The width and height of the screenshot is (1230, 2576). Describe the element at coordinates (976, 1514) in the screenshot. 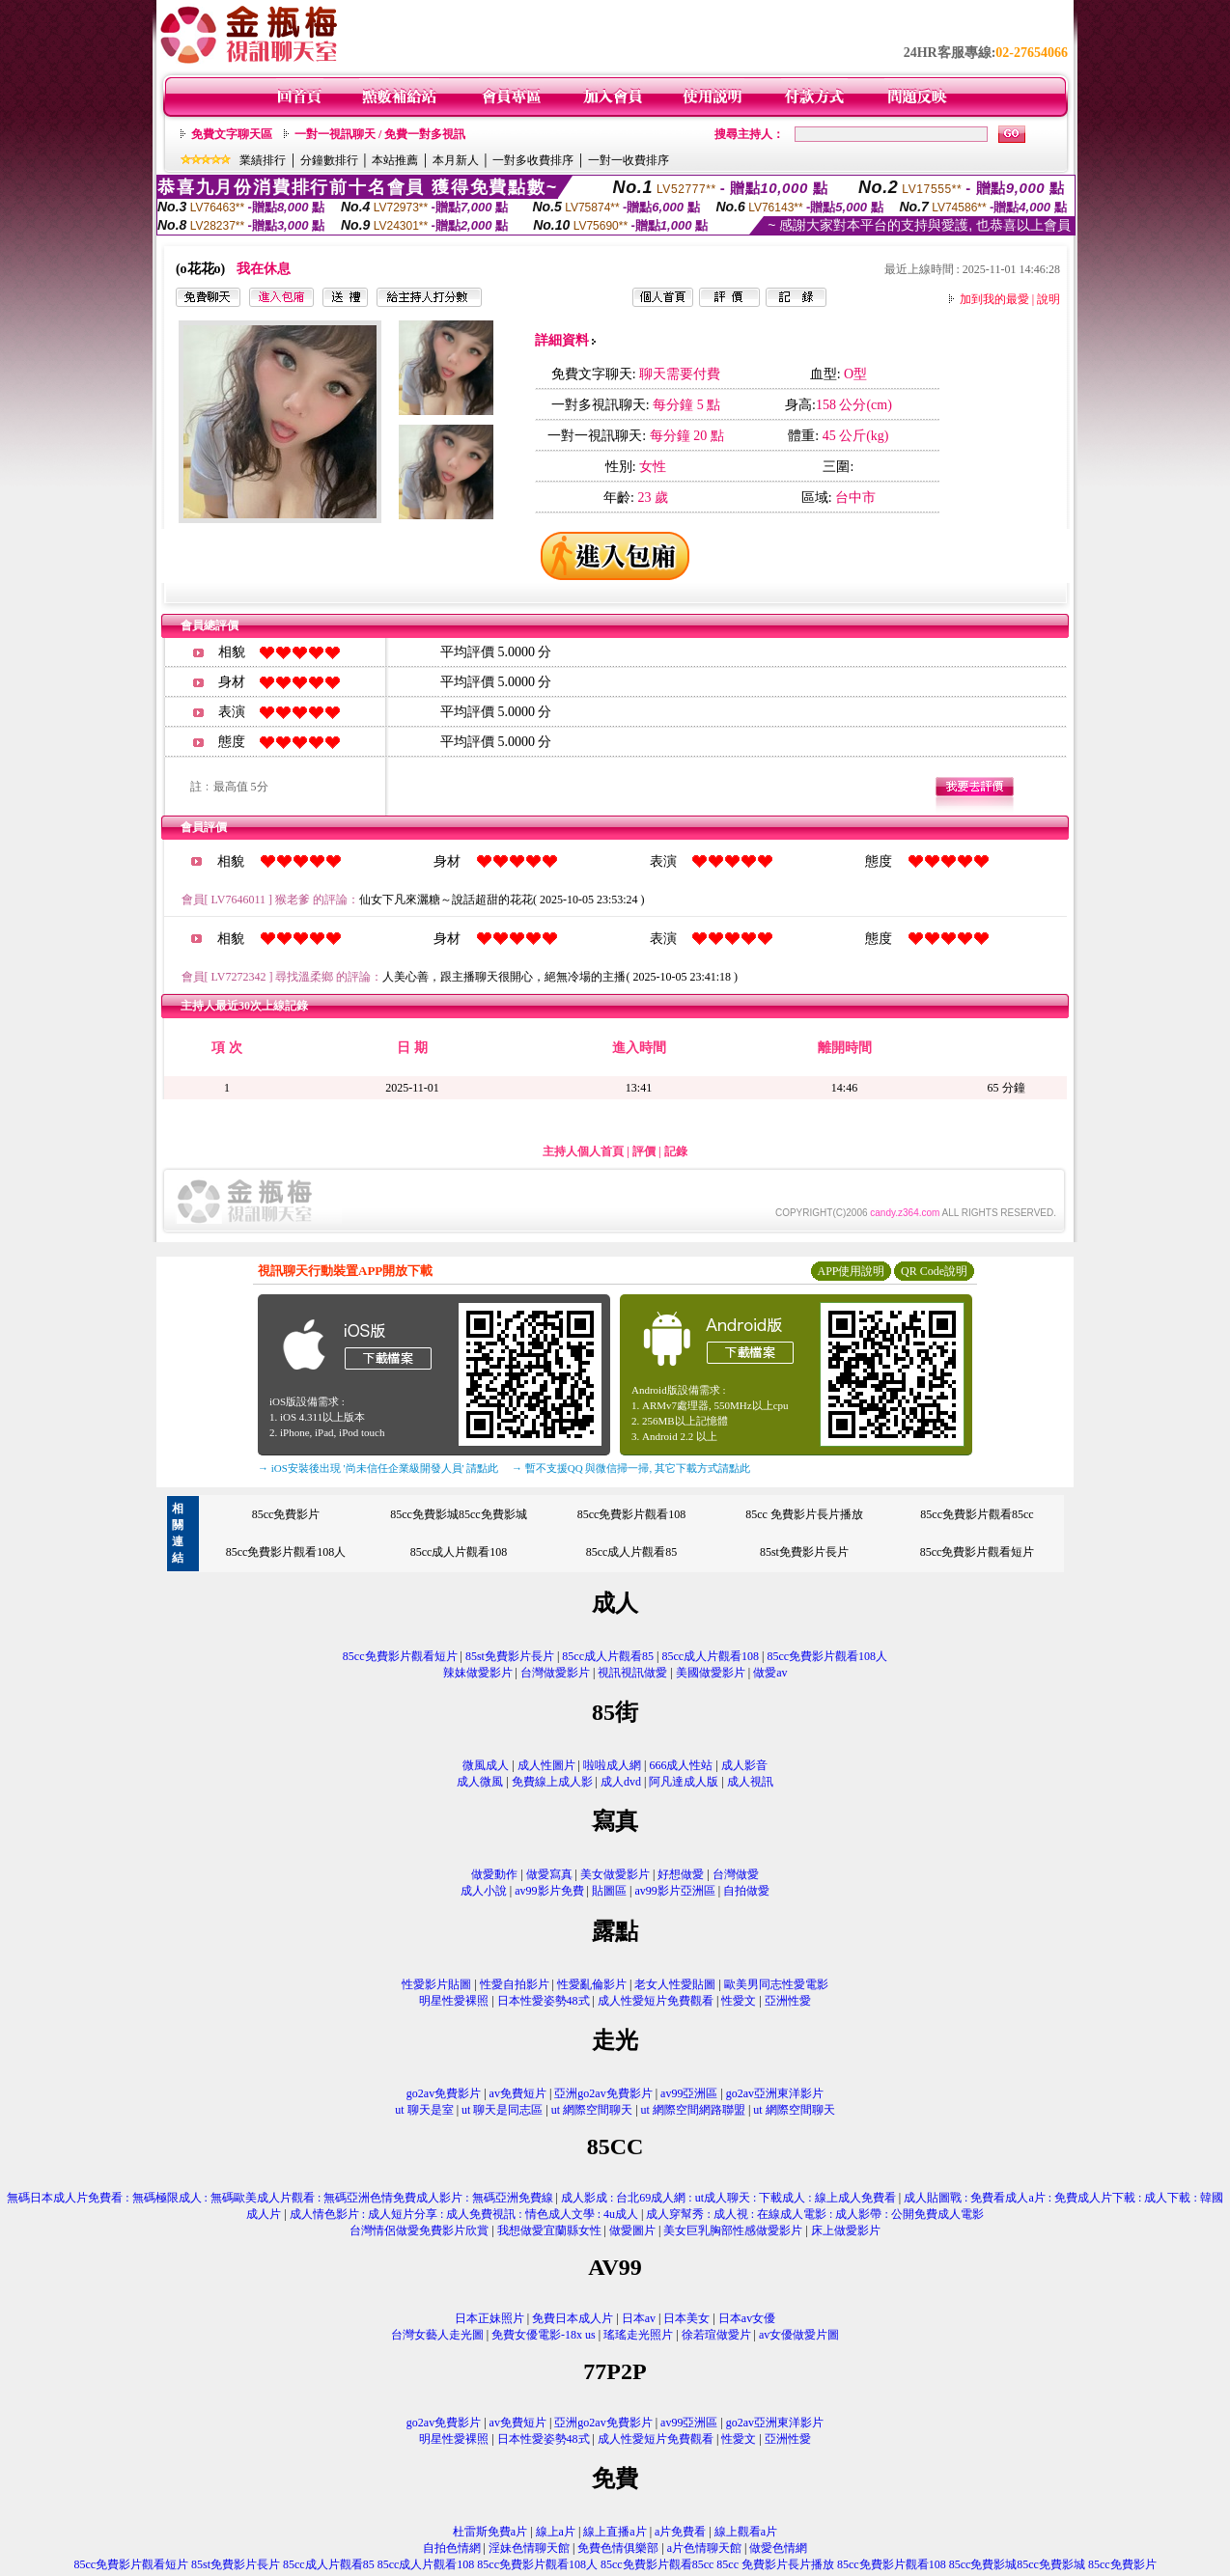

I see `85cc免費影片觀看85cc` at that location.